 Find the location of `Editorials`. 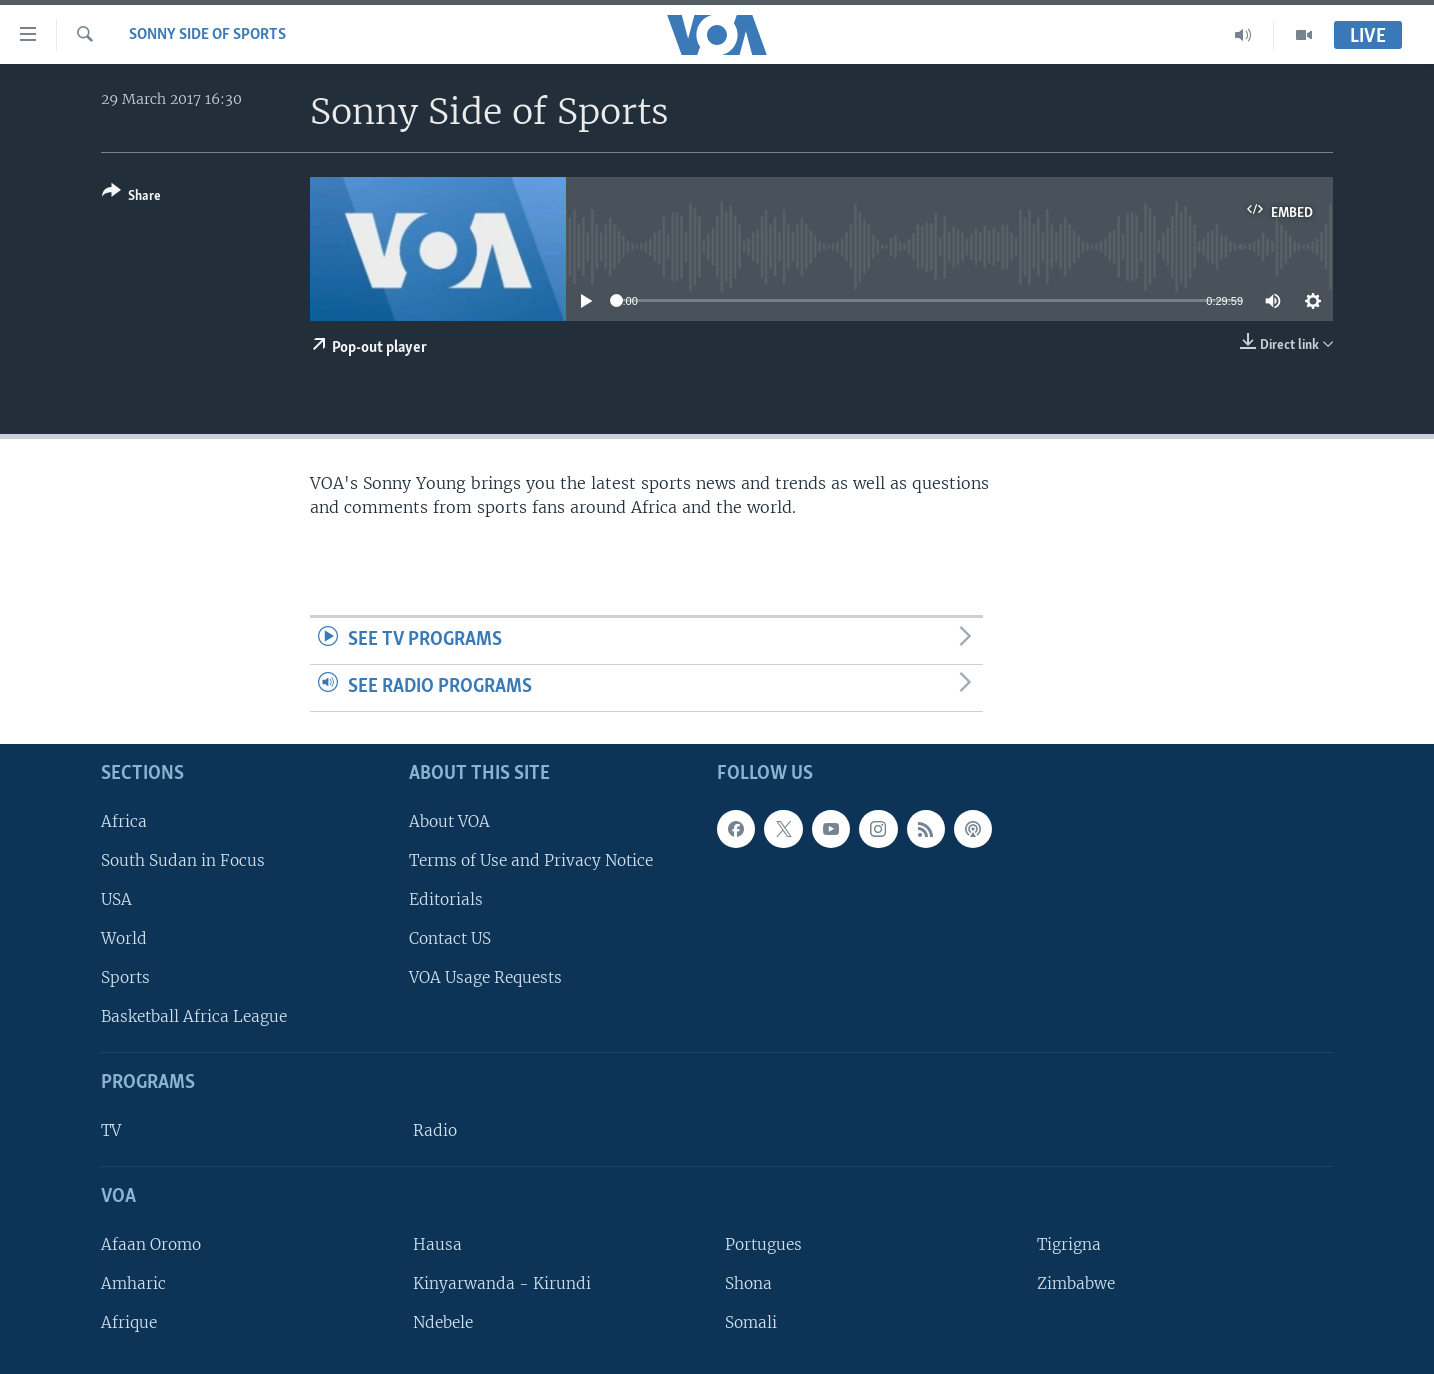

Editorials is located at coordinates (446, 899).